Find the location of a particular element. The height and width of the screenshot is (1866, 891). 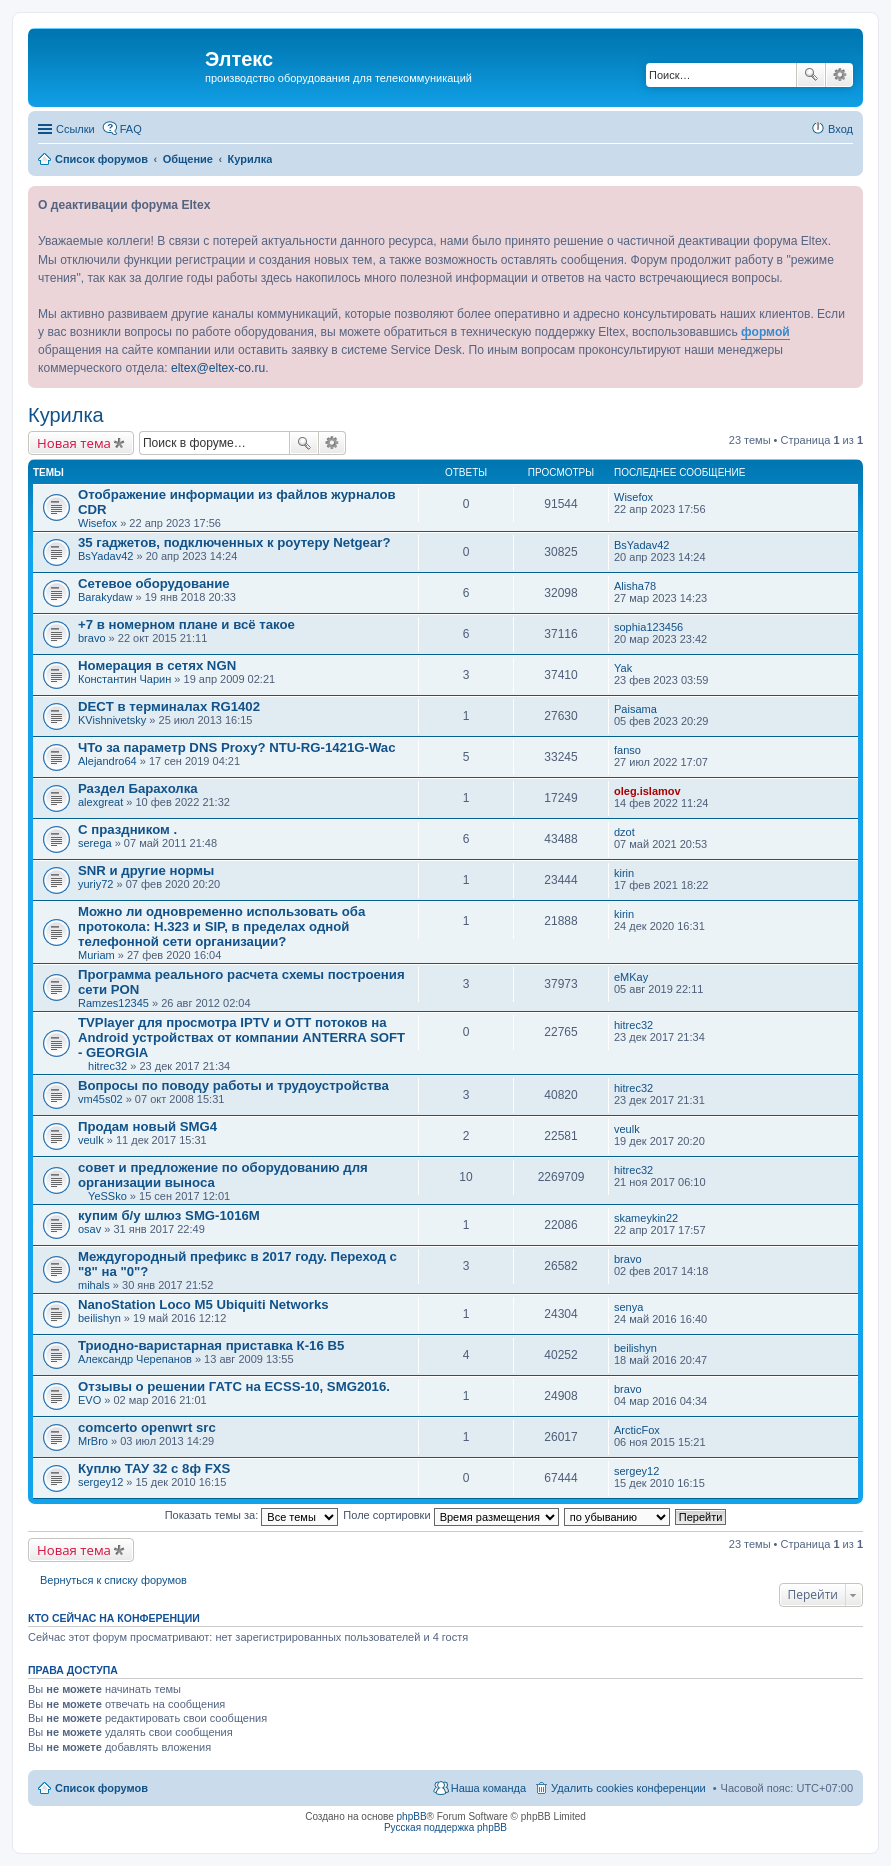

+7 в номерном плане и всё такое is located at coordinates (186, 624).